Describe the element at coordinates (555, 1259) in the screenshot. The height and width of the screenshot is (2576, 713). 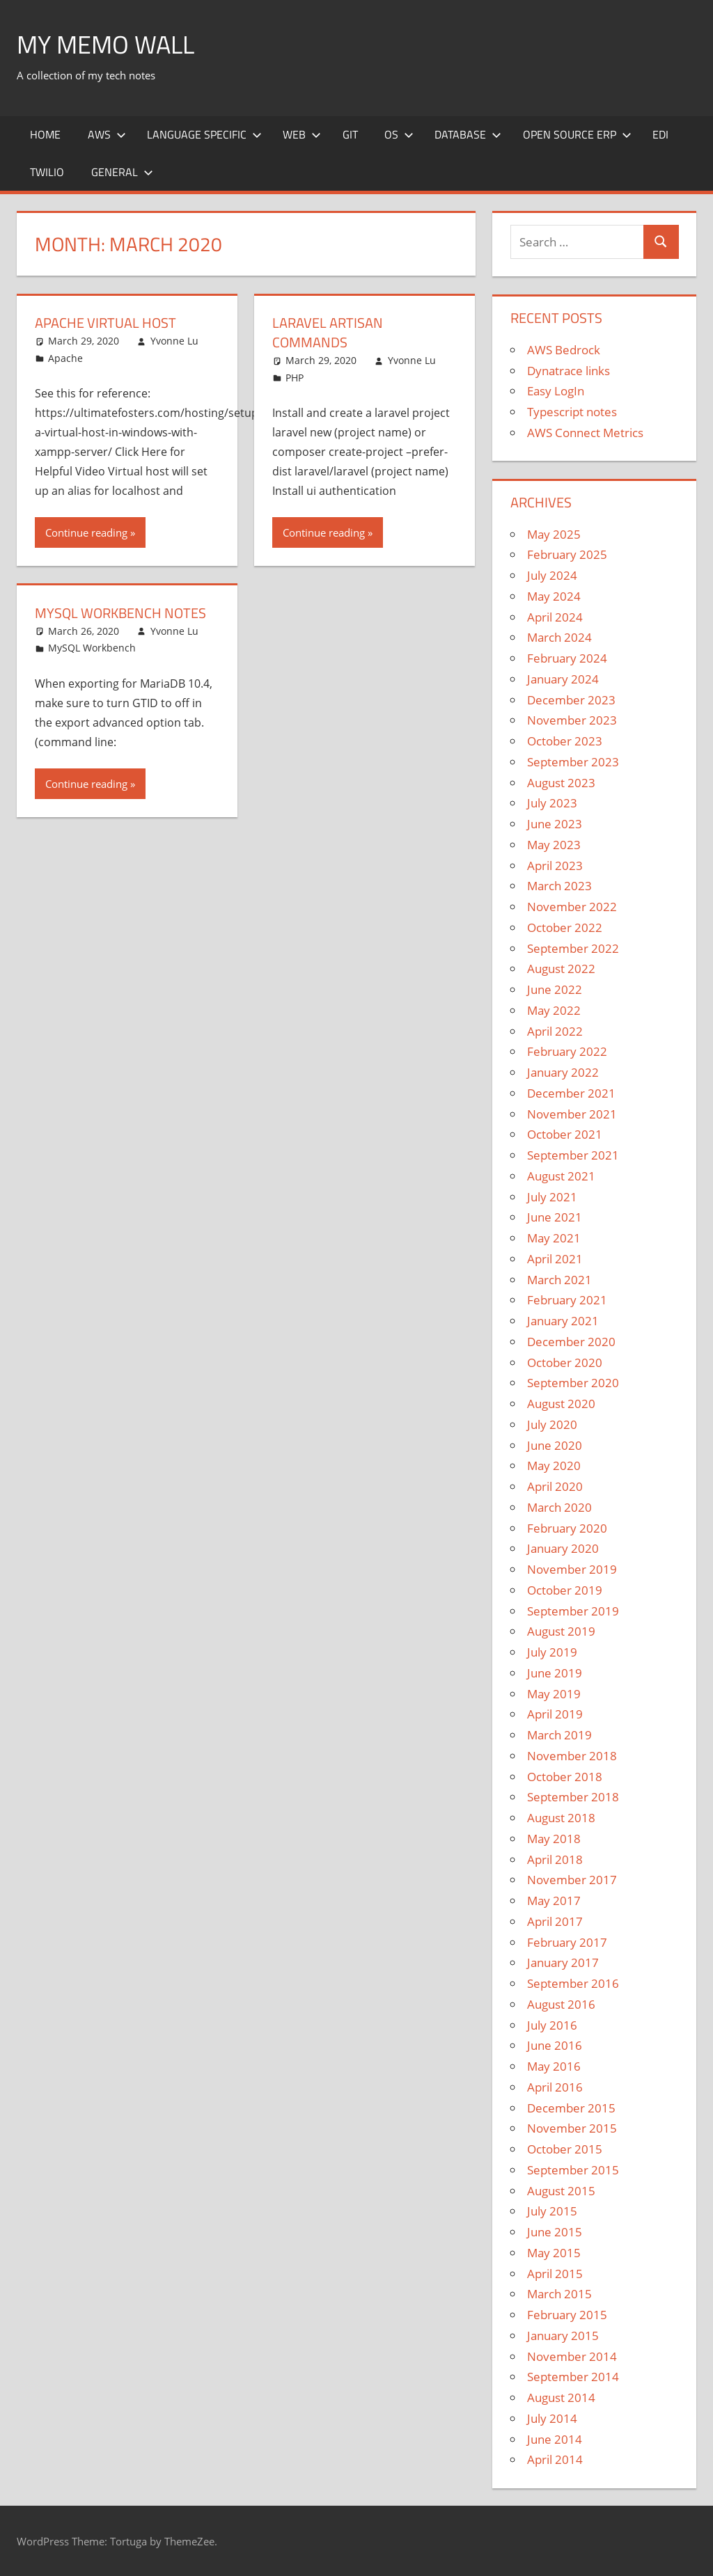
I see `April 2021` at that location.